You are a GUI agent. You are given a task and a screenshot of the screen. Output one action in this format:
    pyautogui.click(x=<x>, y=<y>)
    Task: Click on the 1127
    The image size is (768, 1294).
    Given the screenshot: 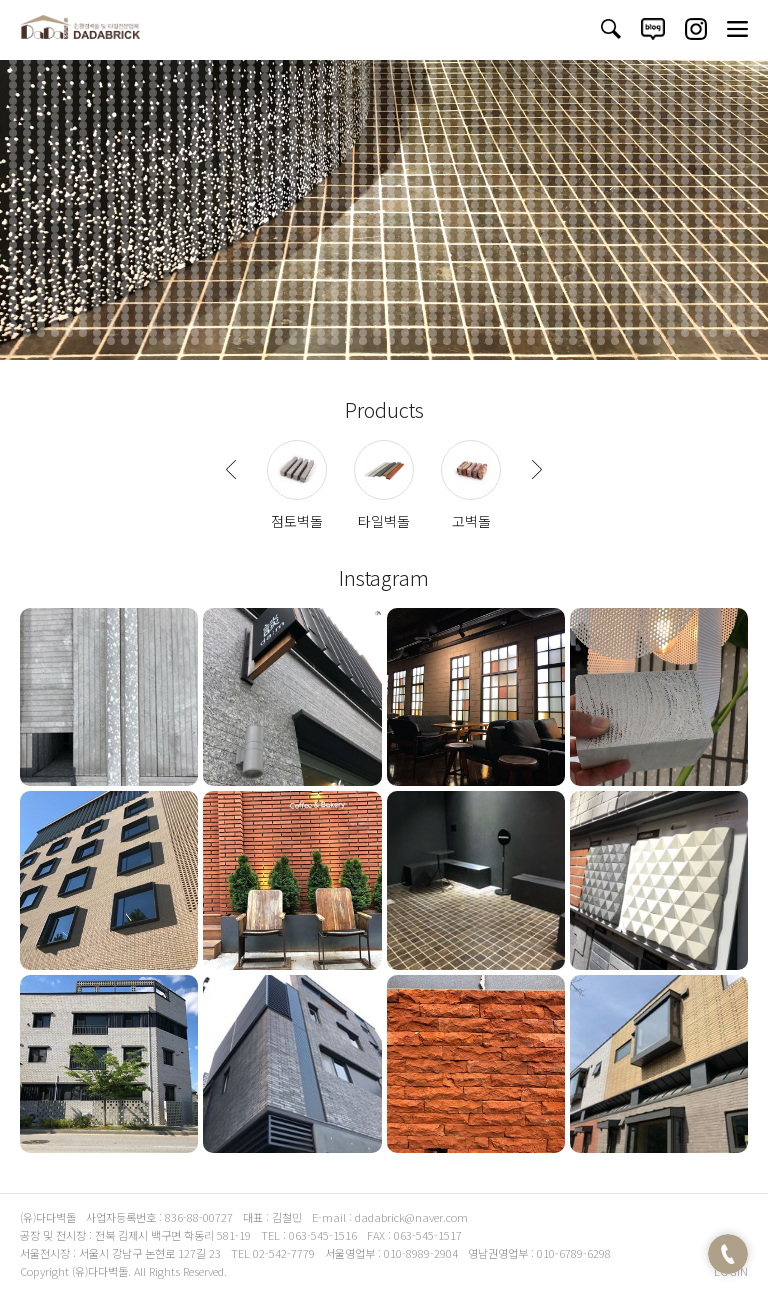 What is the action you would take?
    pyautogui.click(x=671, y=173)
    